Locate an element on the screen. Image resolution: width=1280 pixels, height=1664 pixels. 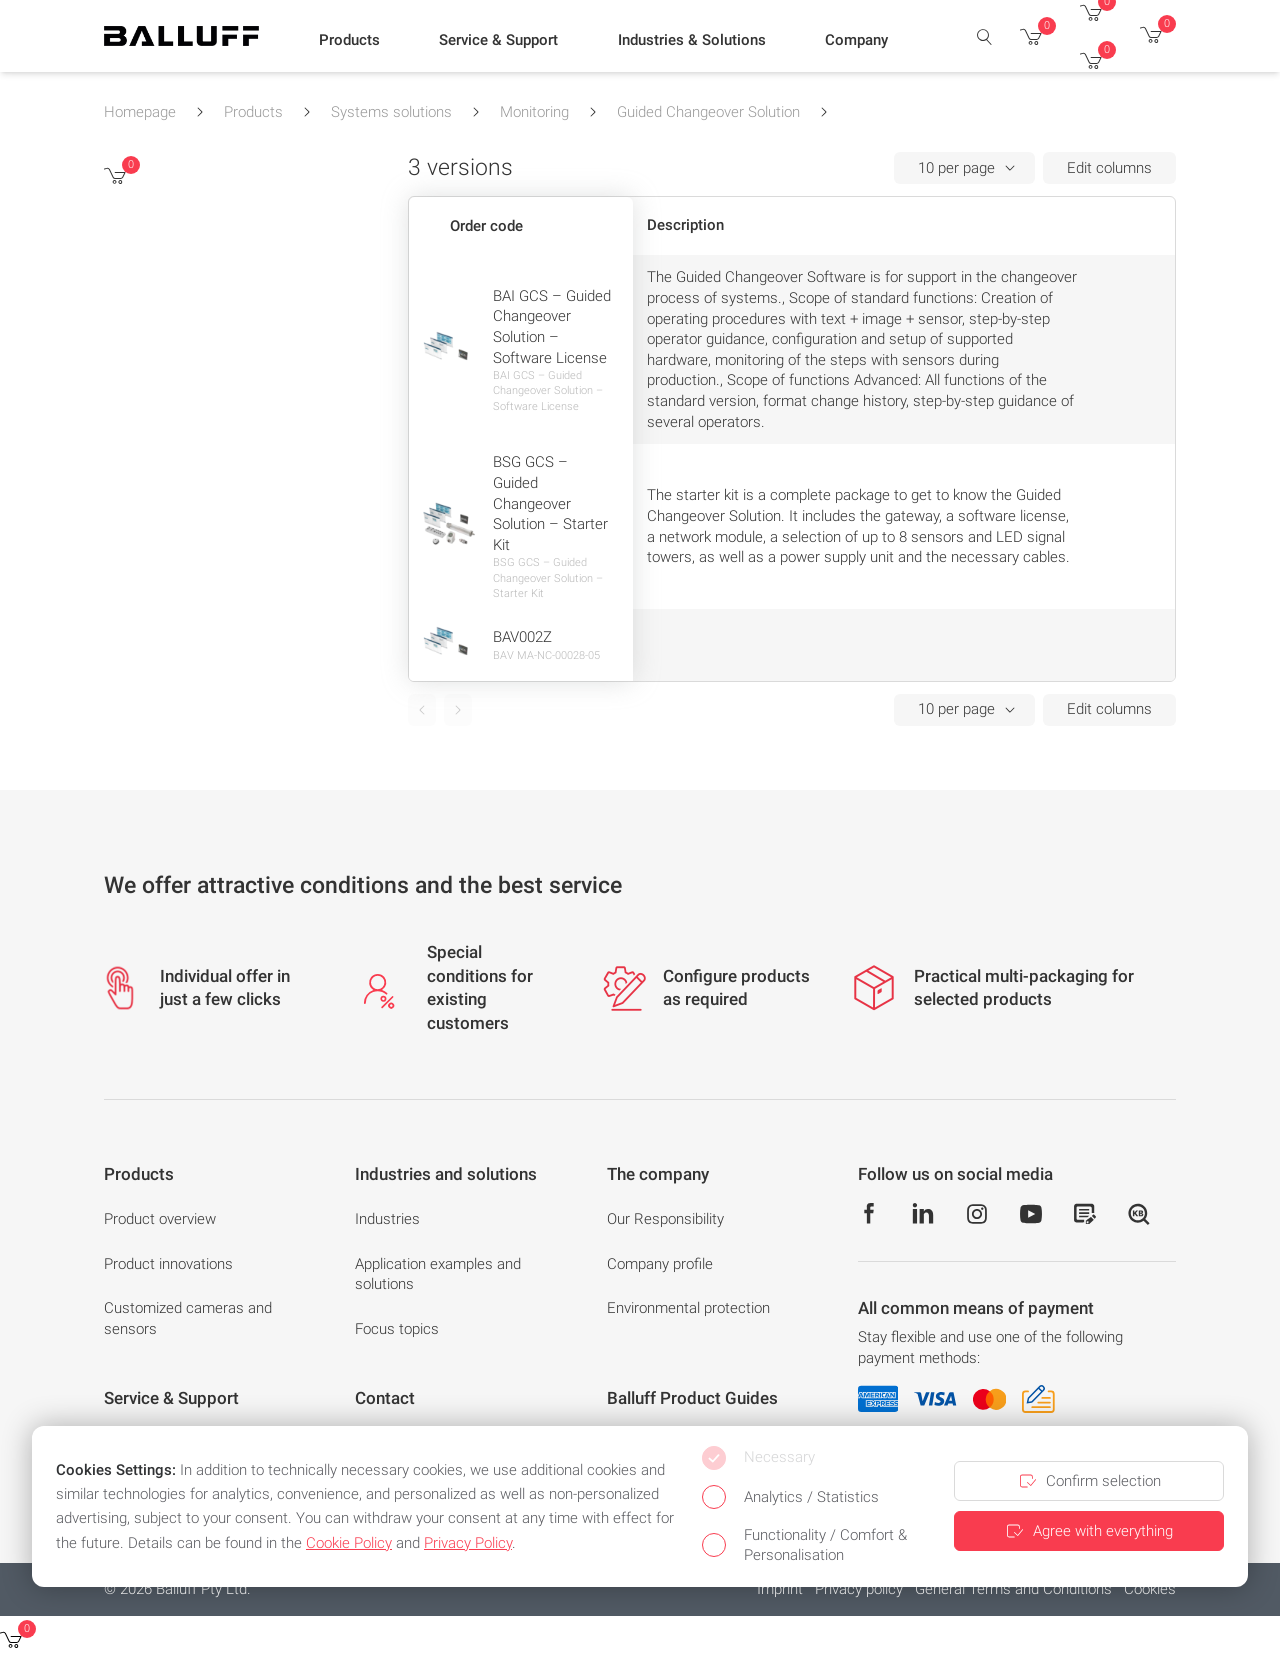
Systems solutions is located at coordinates (391, 112).